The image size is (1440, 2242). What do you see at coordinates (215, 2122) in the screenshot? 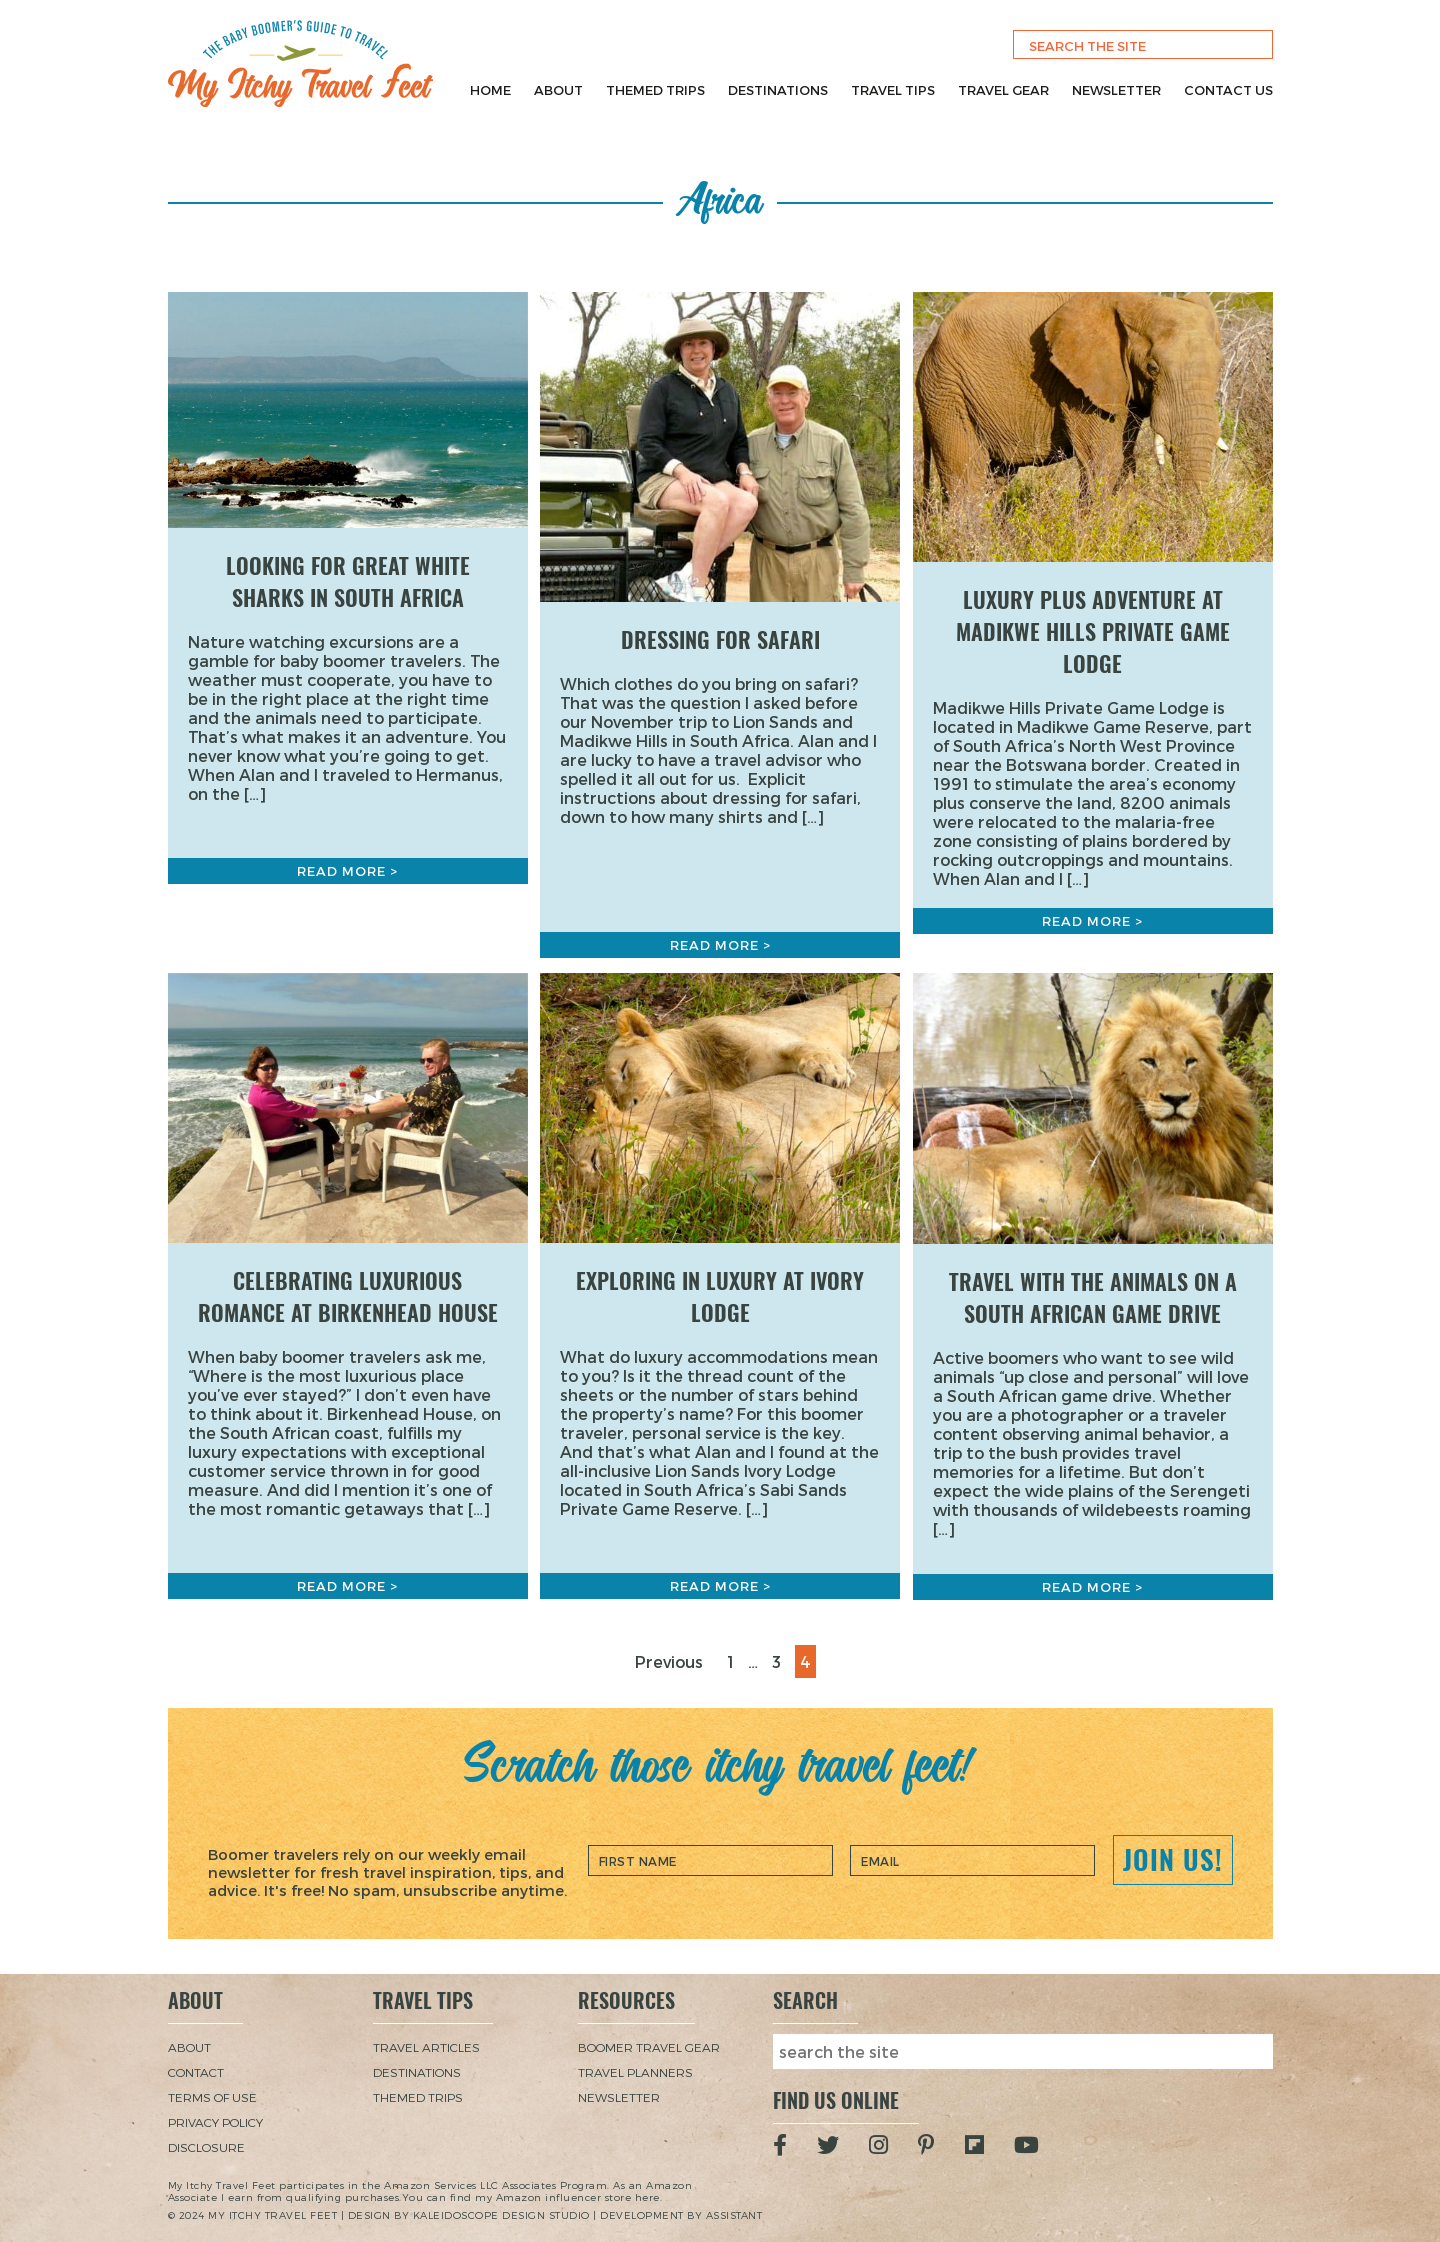
I see `Privacy Policy` at bounding box center [215, 2122].